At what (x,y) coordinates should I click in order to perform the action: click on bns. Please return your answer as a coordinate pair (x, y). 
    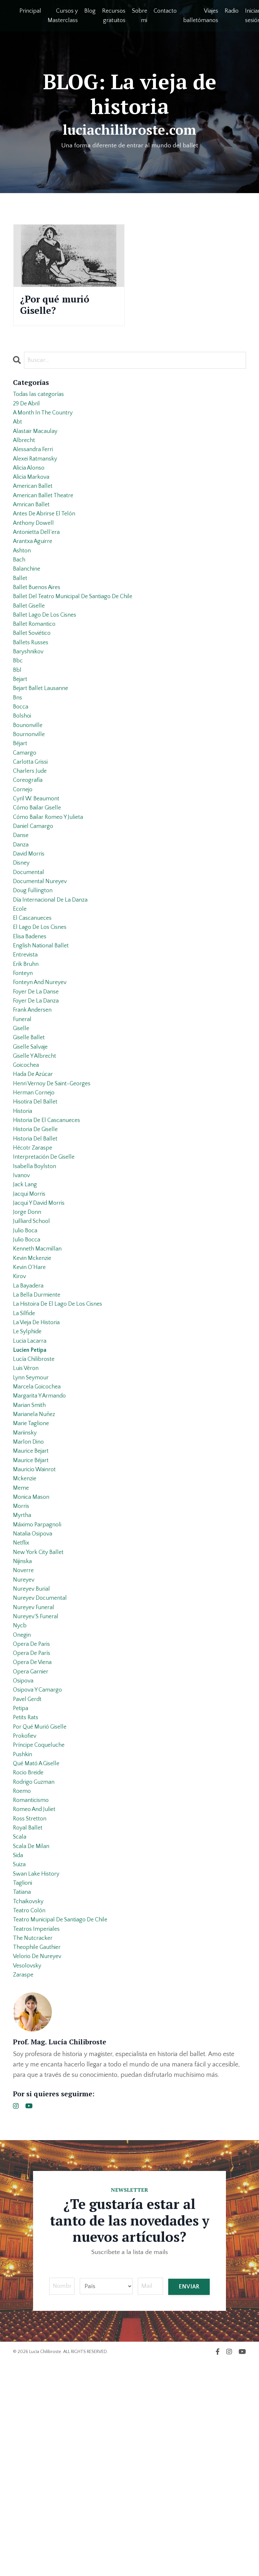
    Looking at the image, I should click on (18, 743).